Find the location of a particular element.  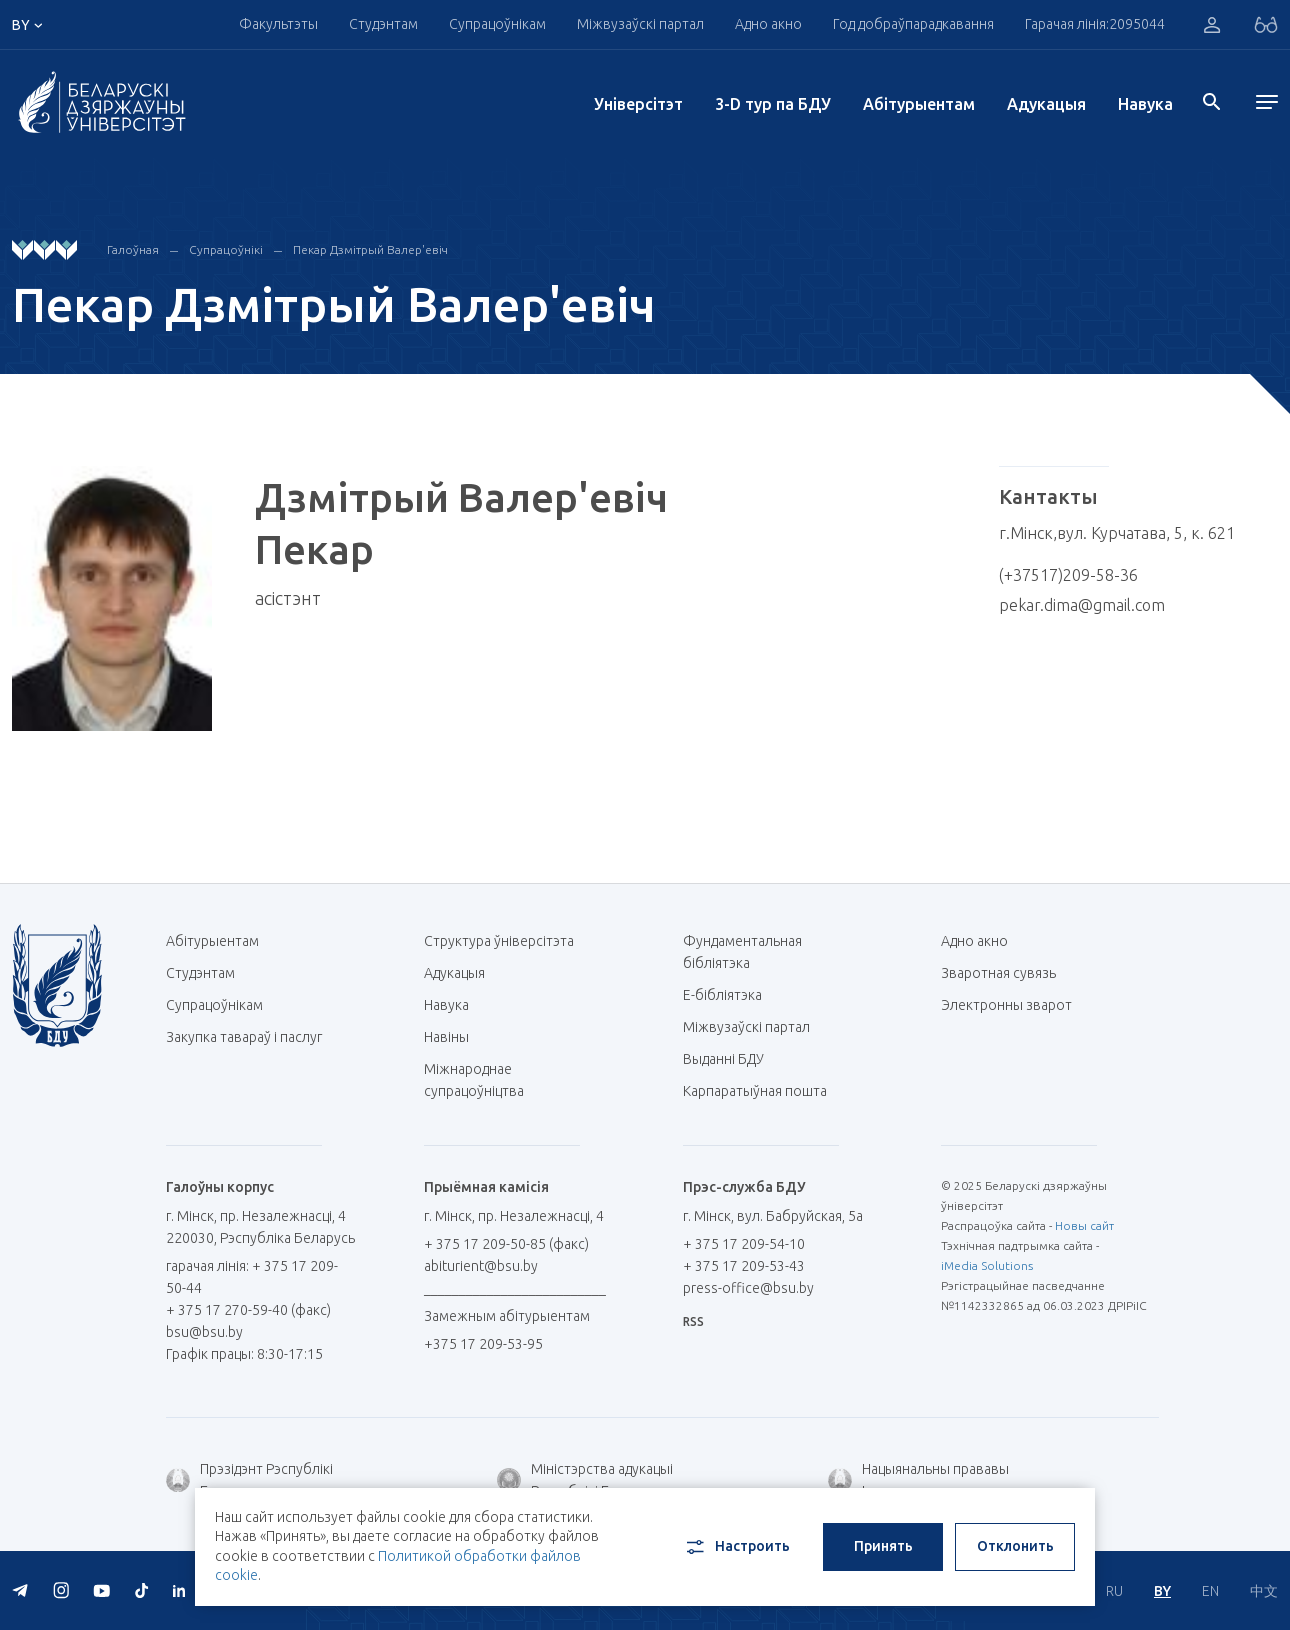

Год добраўпарадкавання is located at coordinates (913, 24).